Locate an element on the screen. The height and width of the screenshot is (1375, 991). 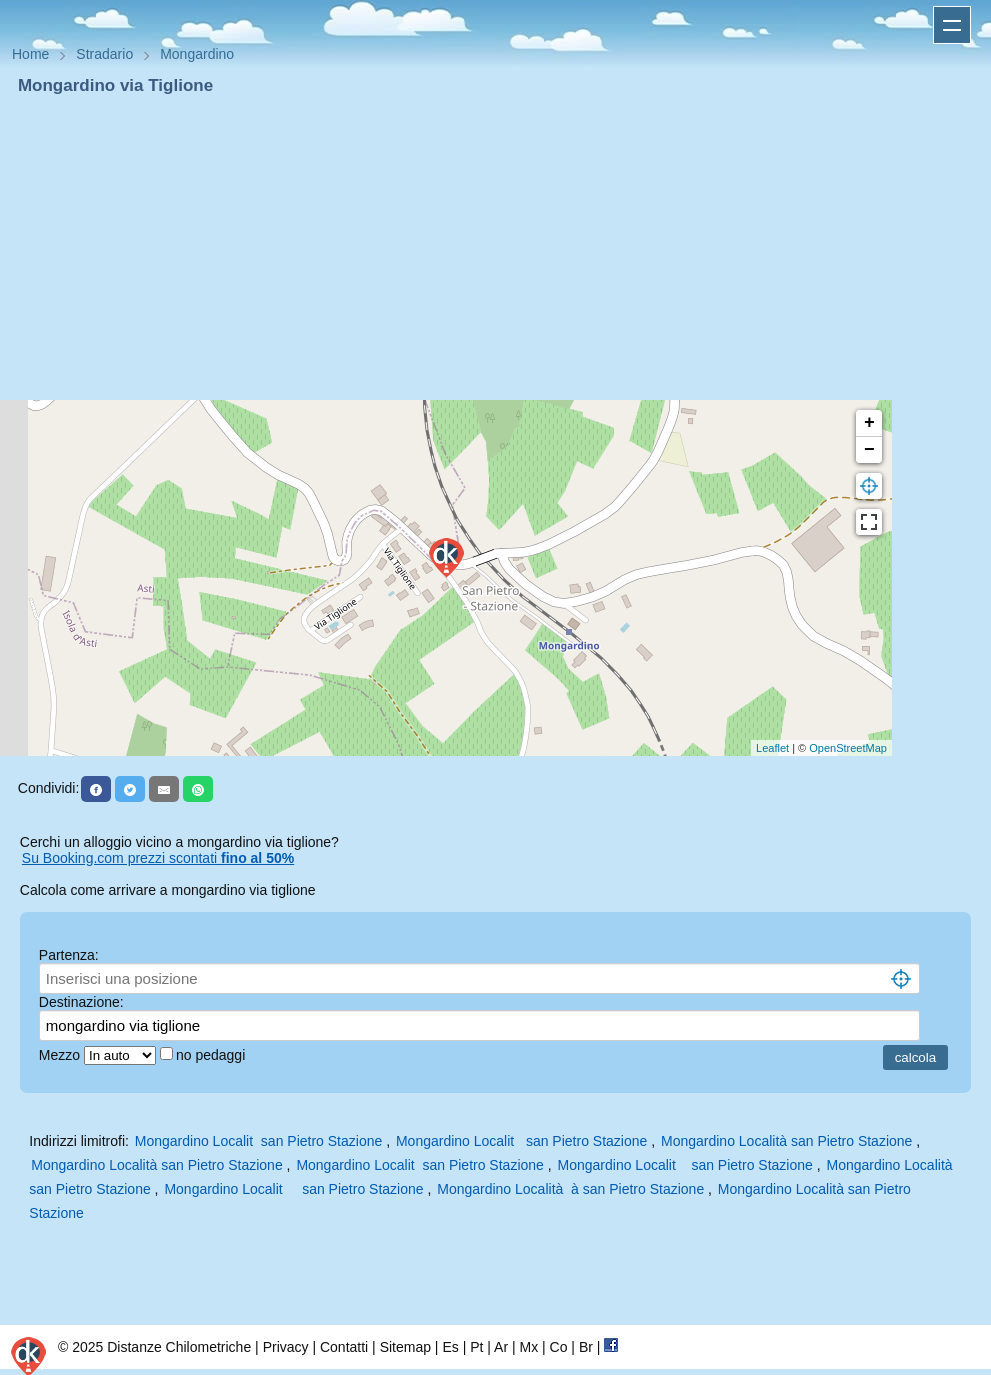
OpenStreetMap is located at coordinates (848, 748).